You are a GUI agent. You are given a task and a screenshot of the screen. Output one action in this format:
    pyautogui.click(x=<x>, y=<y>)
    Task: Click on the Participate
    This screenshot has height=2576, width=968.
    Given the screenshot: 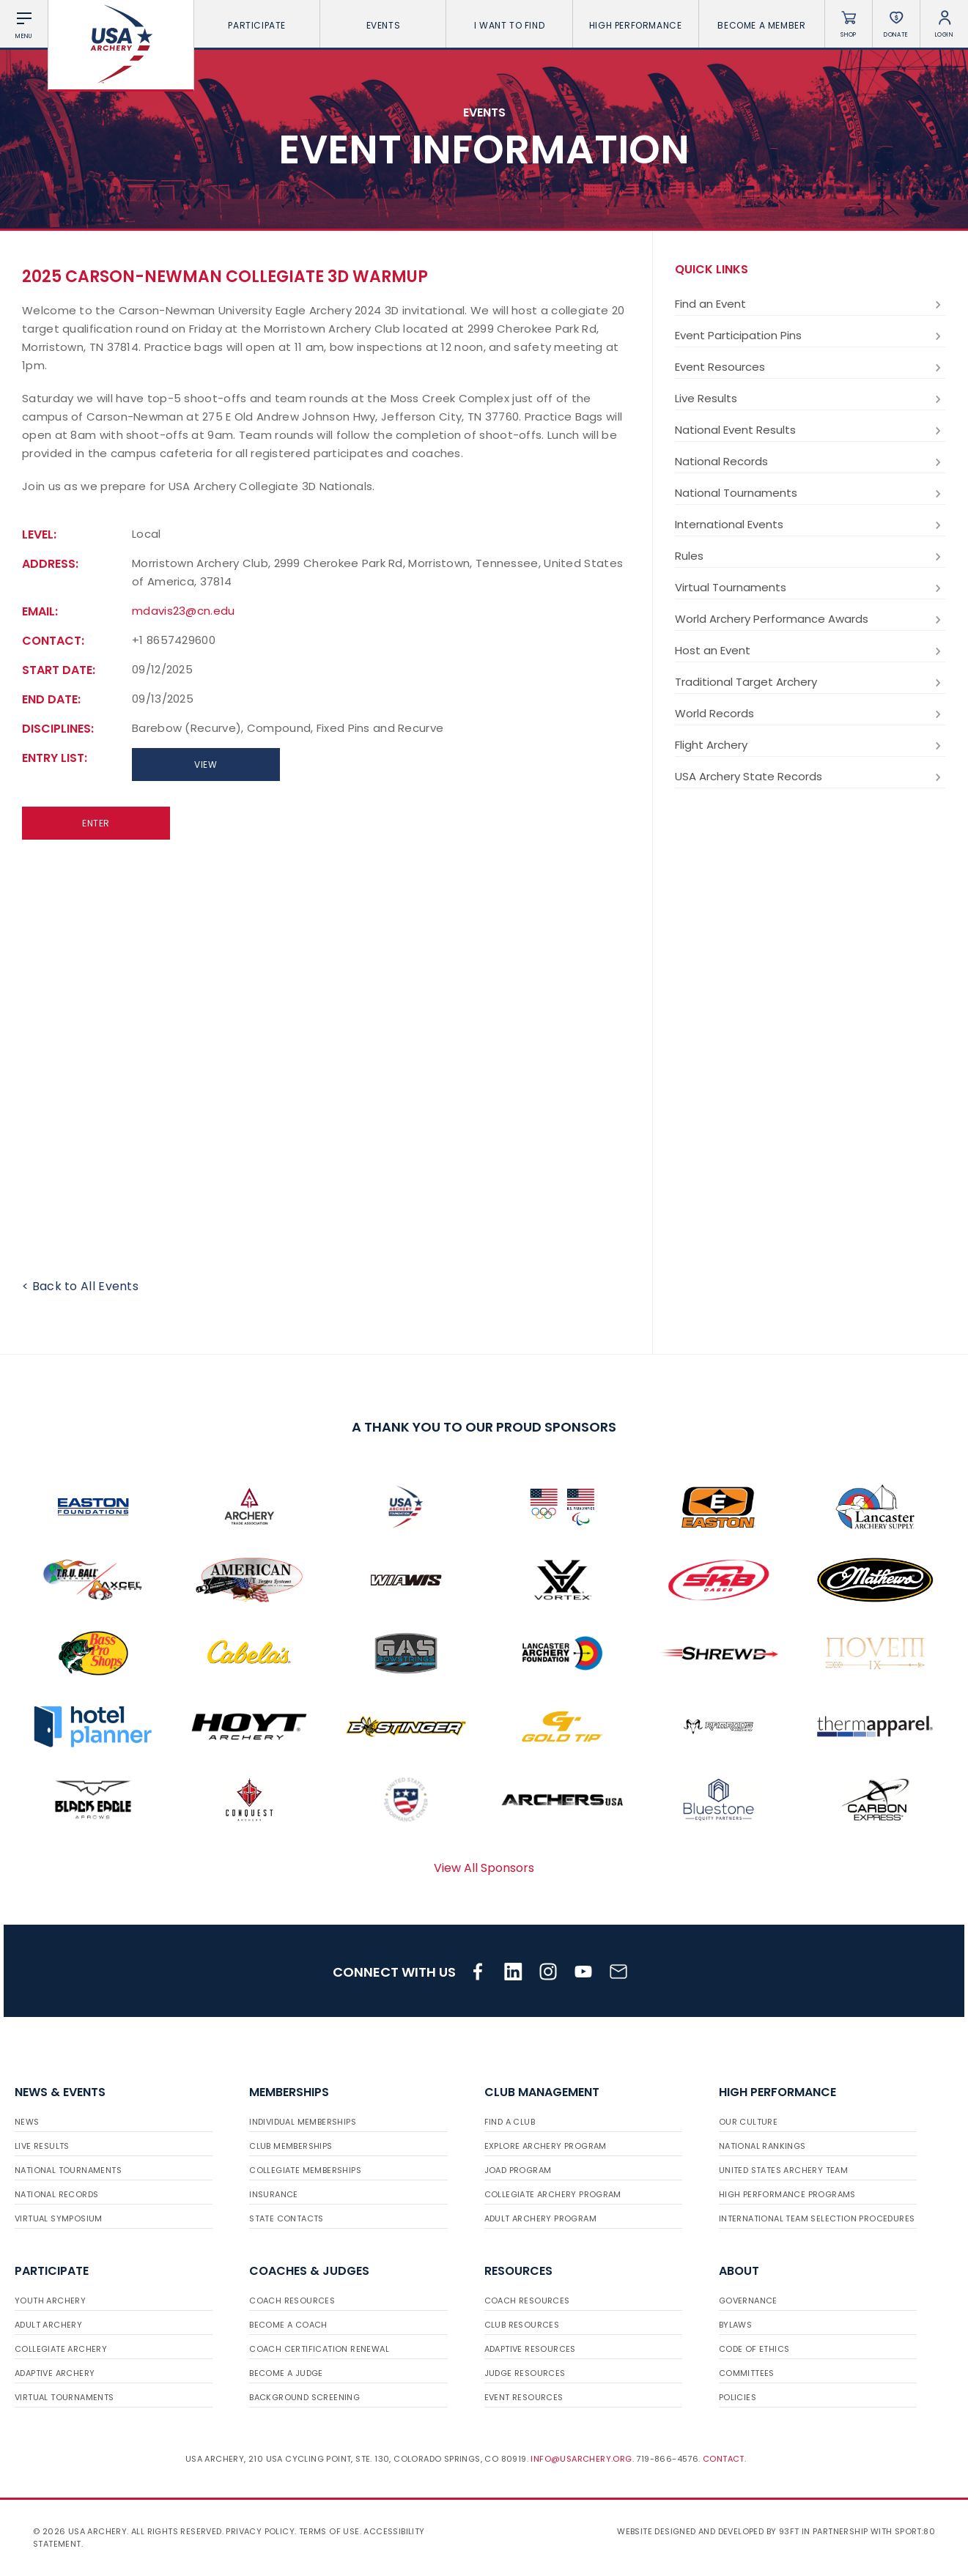 What is the action you would take?
    pyautogui.click(x=257, y=25)
    